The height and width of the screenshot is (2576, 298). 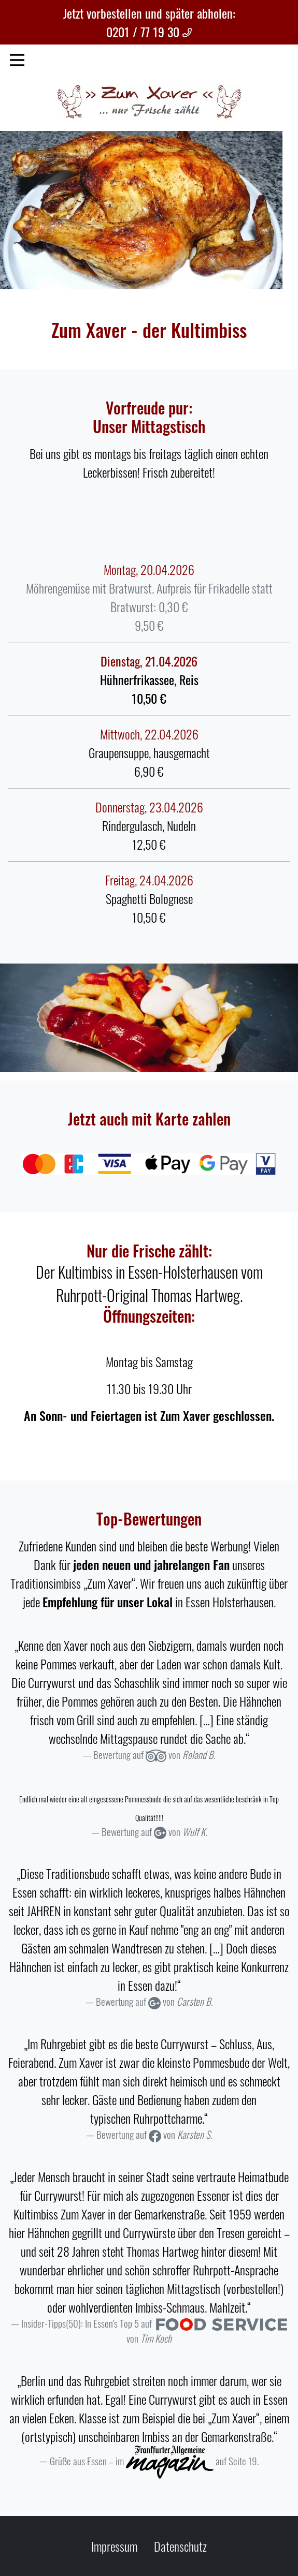 What do you see at coordinates (149, 22) in the screenshot?
I see `Jetzt vorbestellen und später abholen: 0201 / 77 19 30` at bounding box center [149, 22].